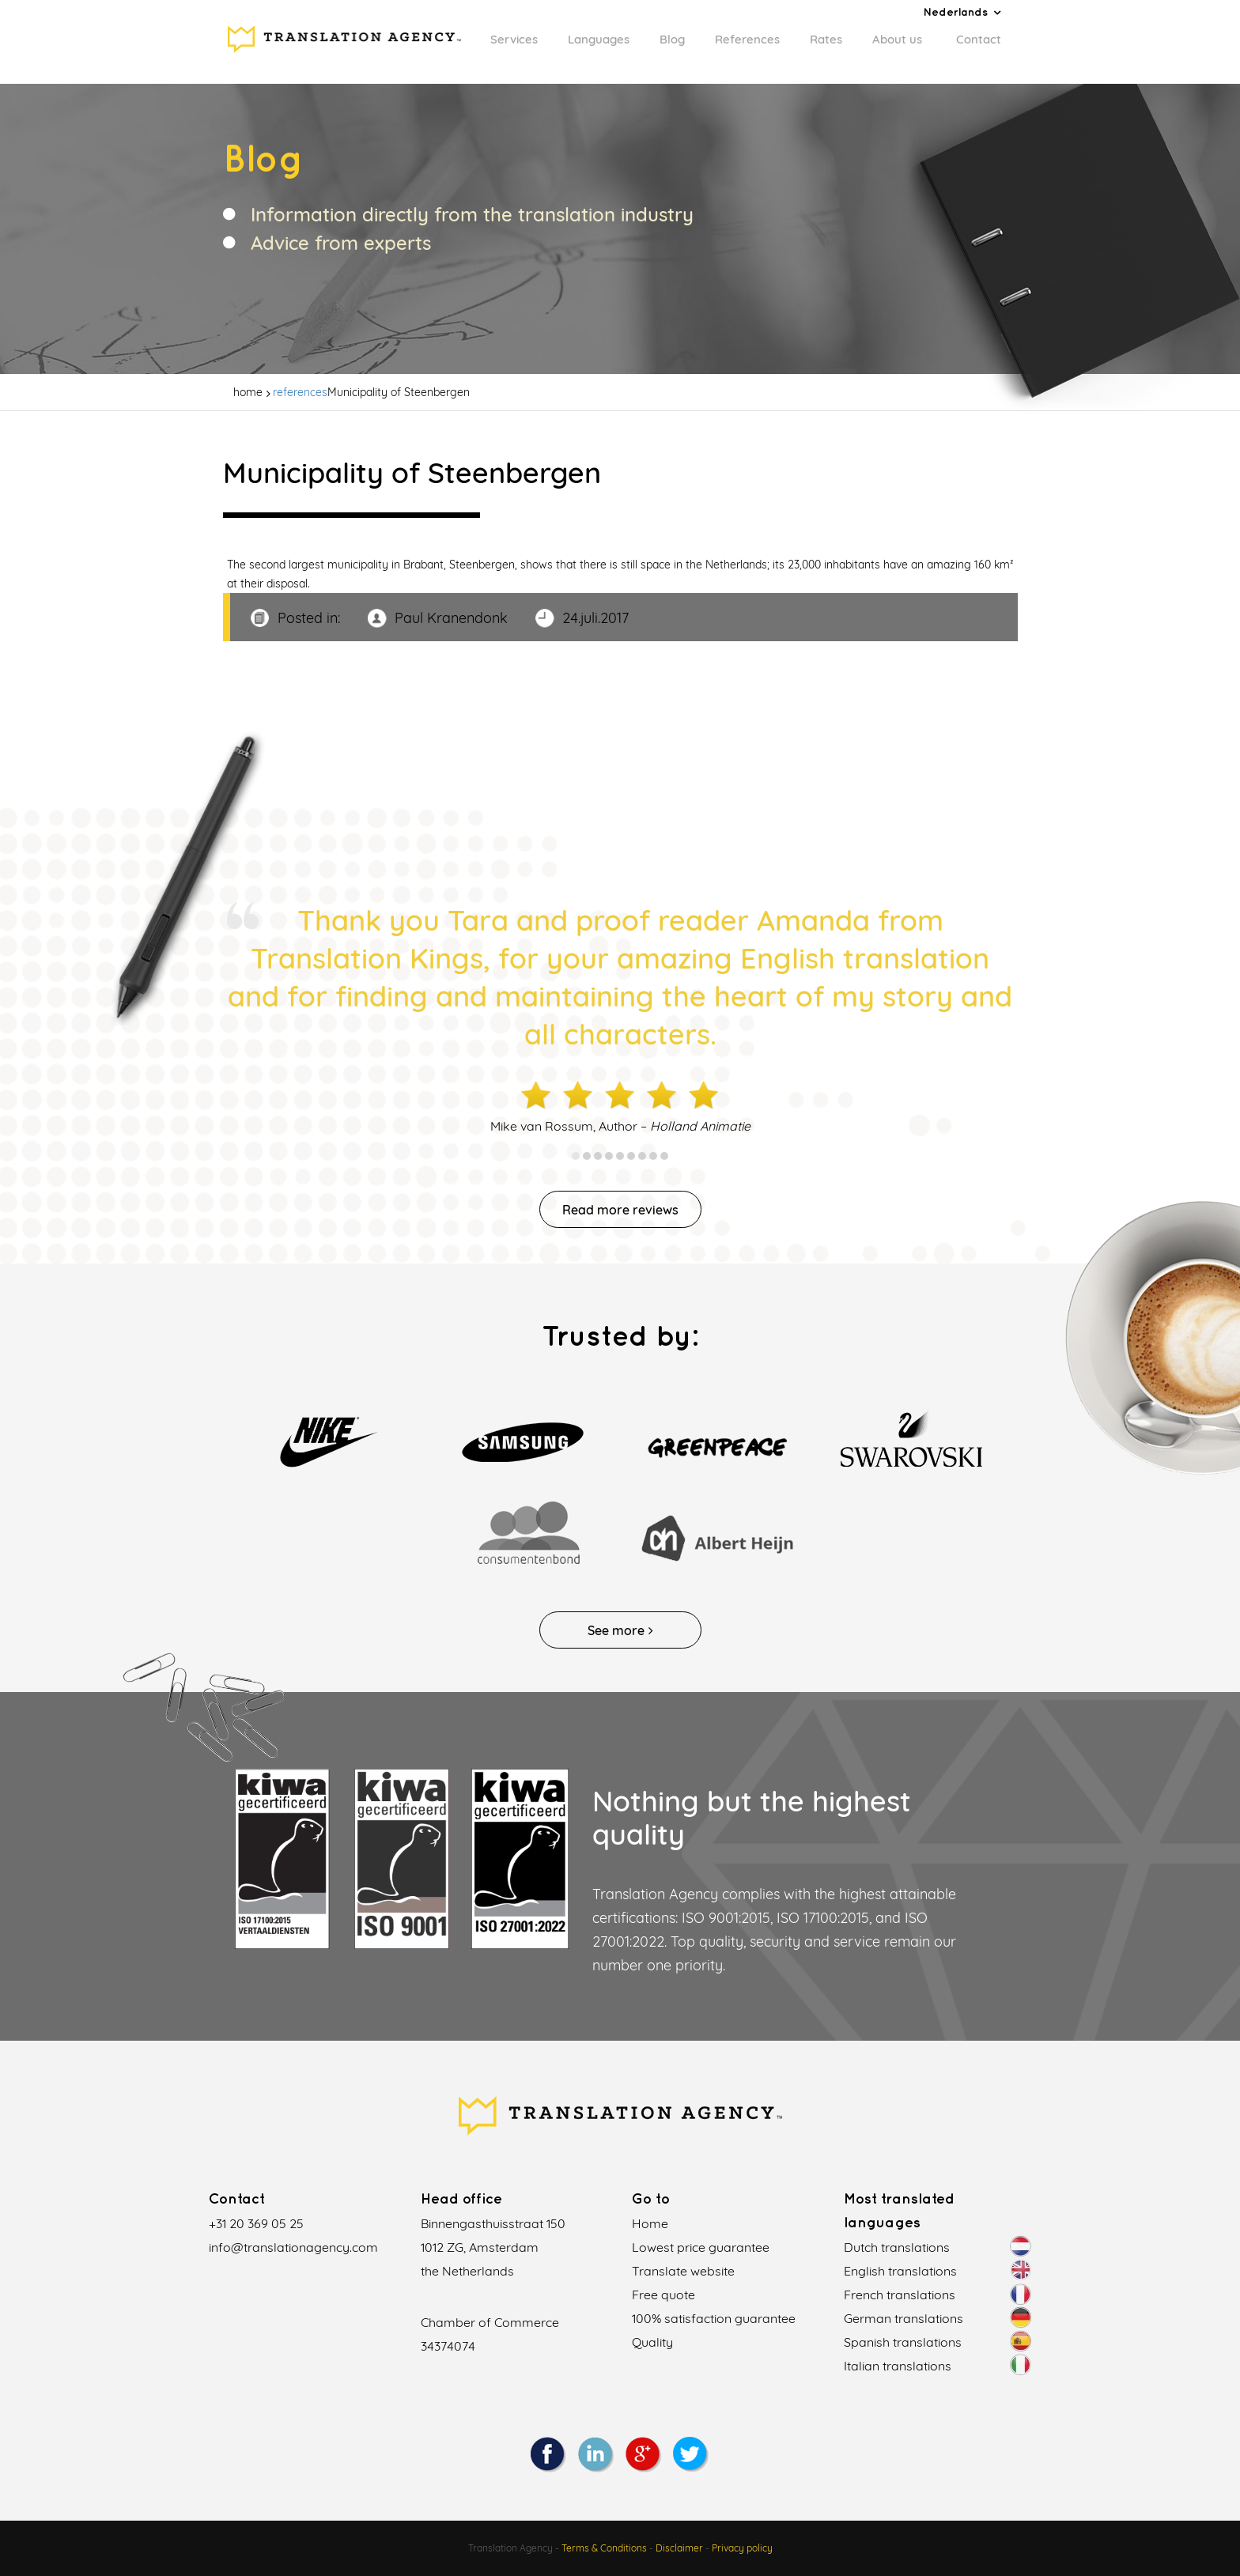 This screenshot has width=1240, height=2576. Describe the element at coordinates (826, 39) in the screenshot. I see `Rates` at that location.